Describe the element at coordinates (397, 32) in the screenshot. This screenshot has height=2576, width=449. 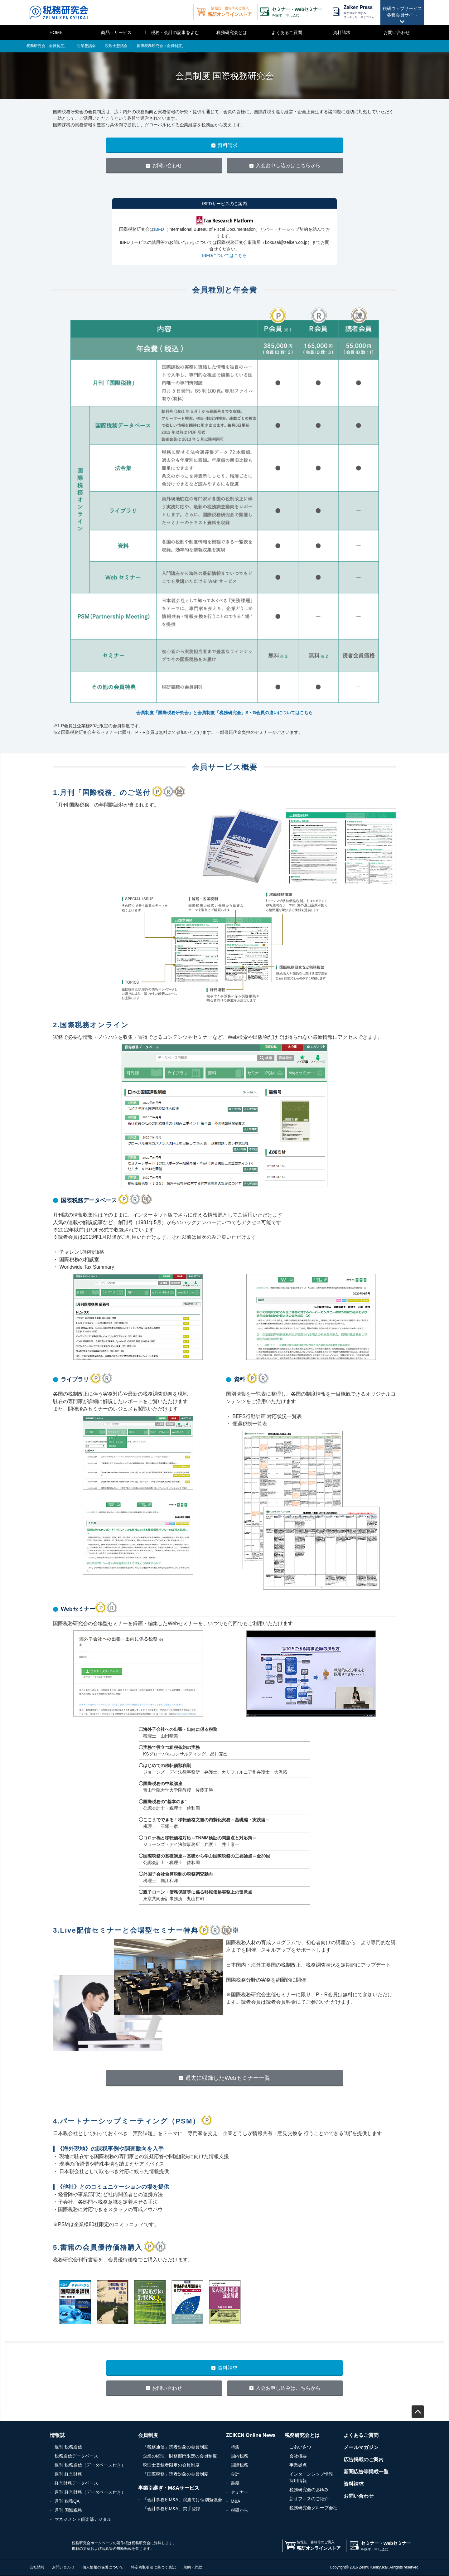
I see `お問い合わせ` at that location.